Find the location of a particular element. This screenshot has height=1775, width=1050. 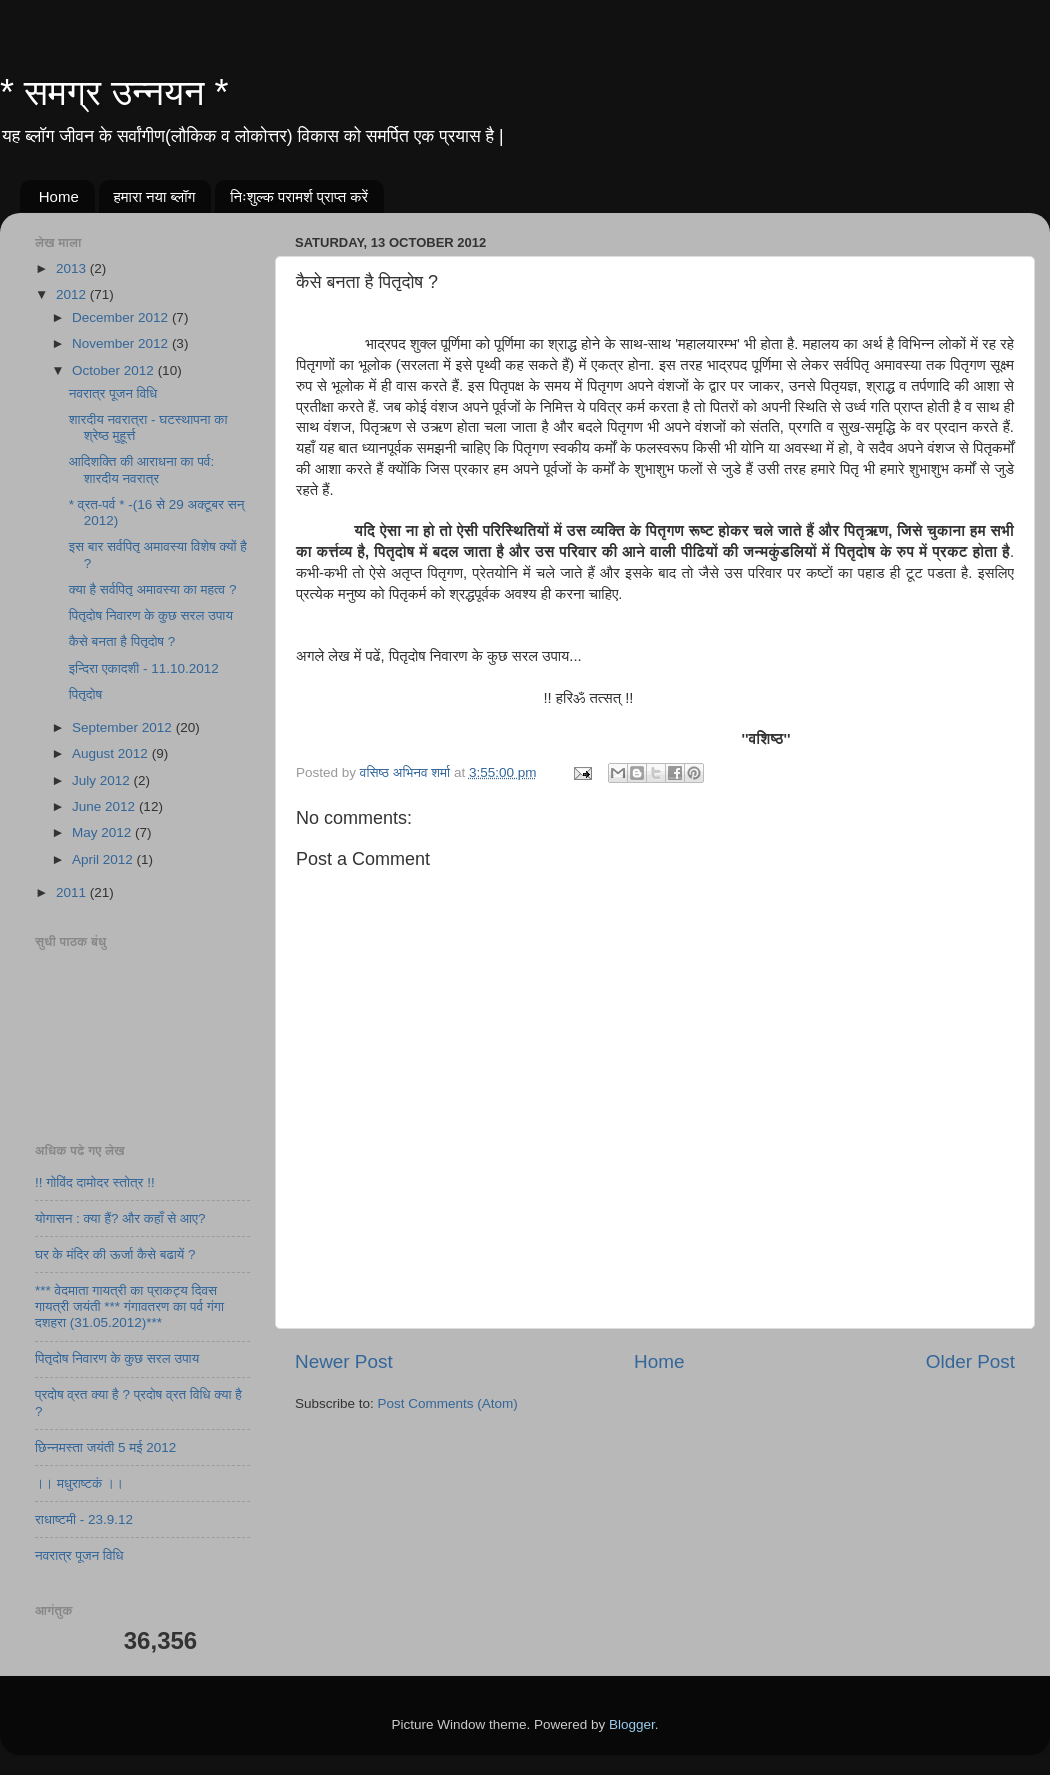

* समग्र उन्नयन * is located at coordinates (114, 92).